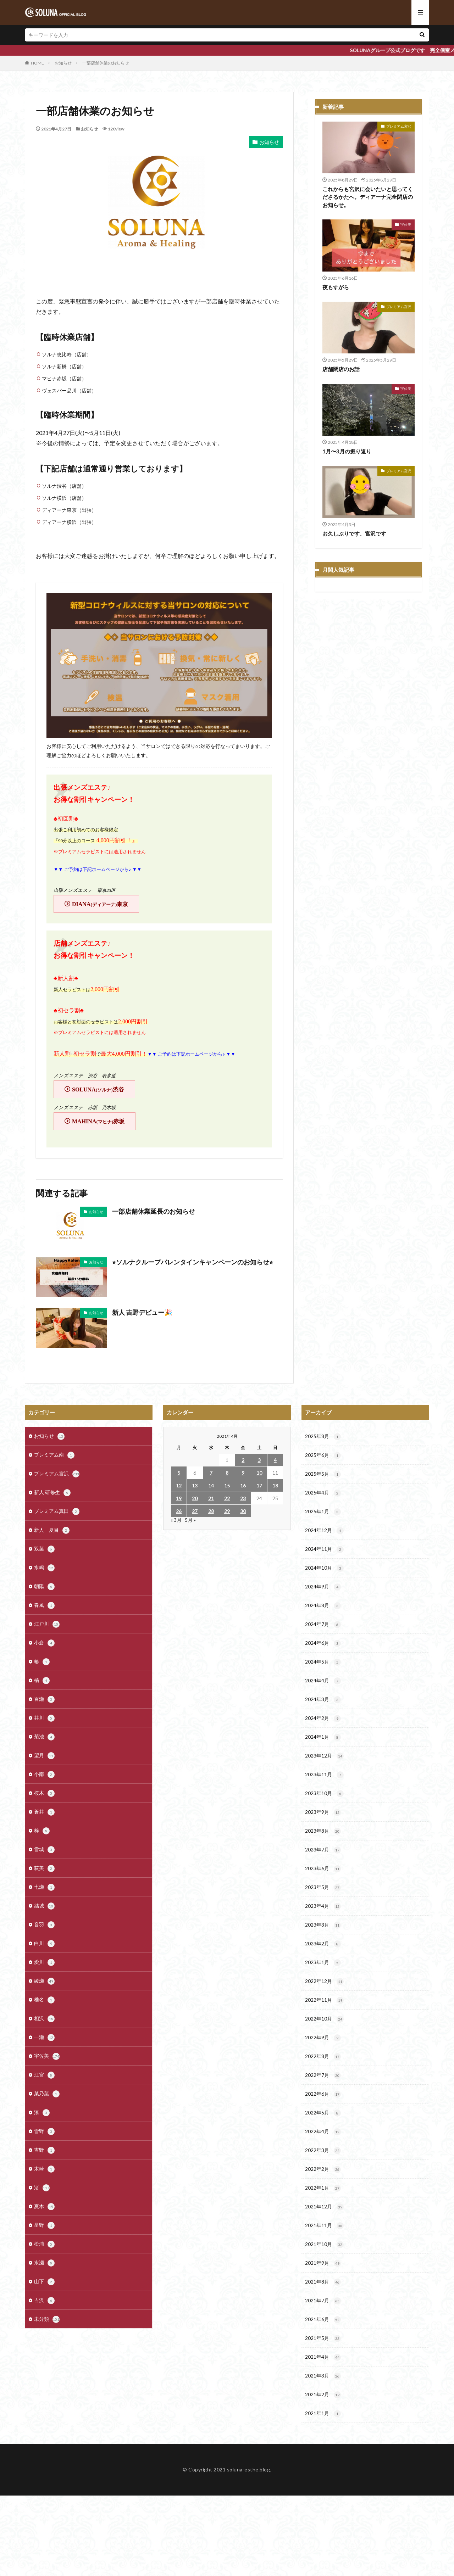 The height and width of the screenshot is (2576, 454). What do you see at coordinates (105, 63) in the screenshot?
I see `一部店舗休業のお知らせ` at bounding box center [105, 63].